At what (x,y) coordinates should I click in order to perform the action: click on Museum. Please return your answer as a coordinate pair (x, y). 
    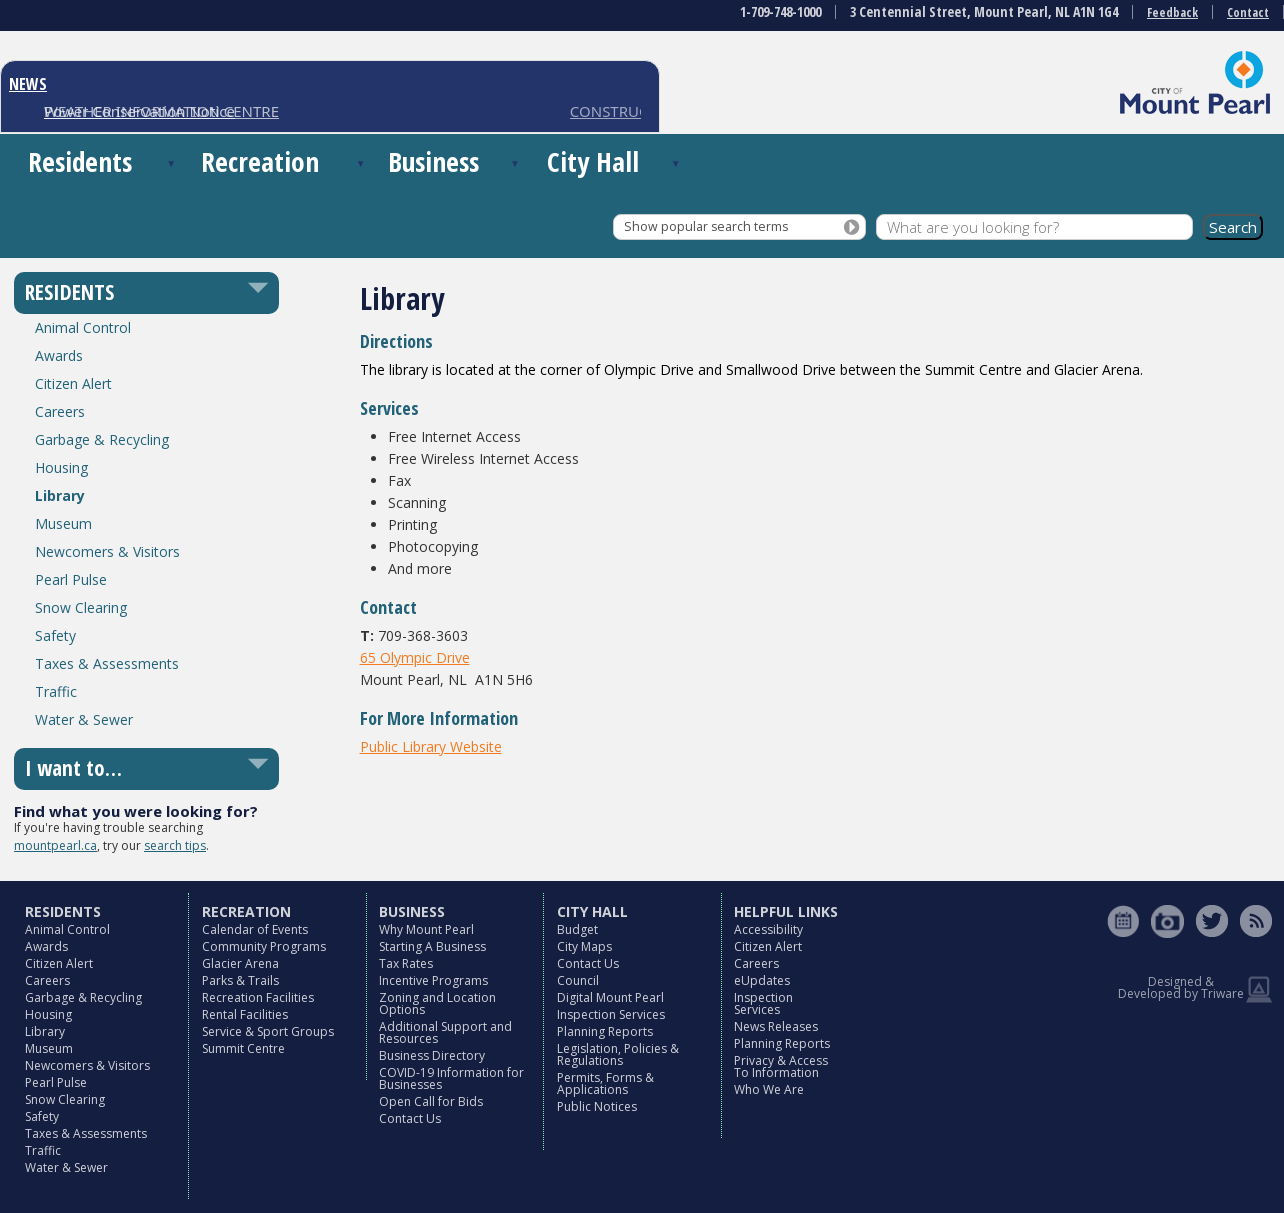
    Looking at the image, I should click on (63, 523).